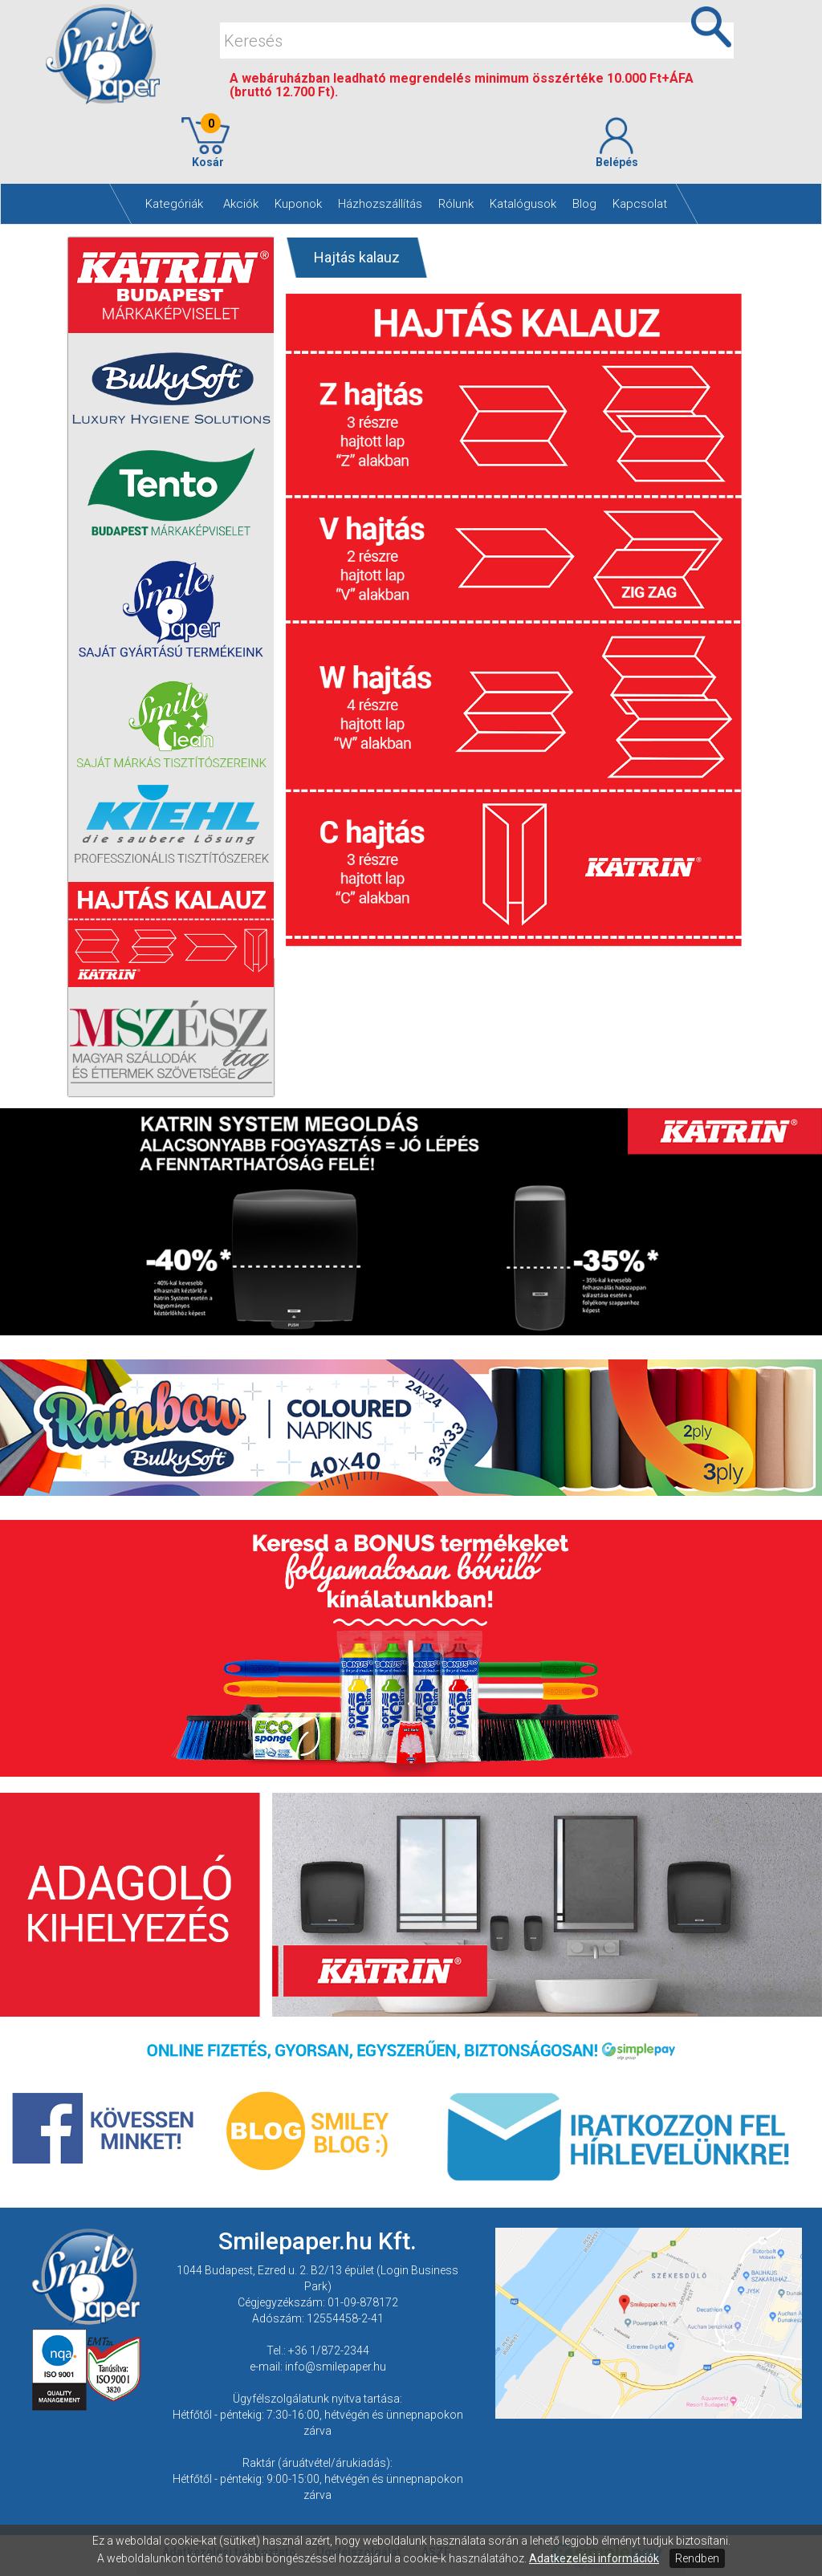  I want to click on Blog, so click(584, 204).